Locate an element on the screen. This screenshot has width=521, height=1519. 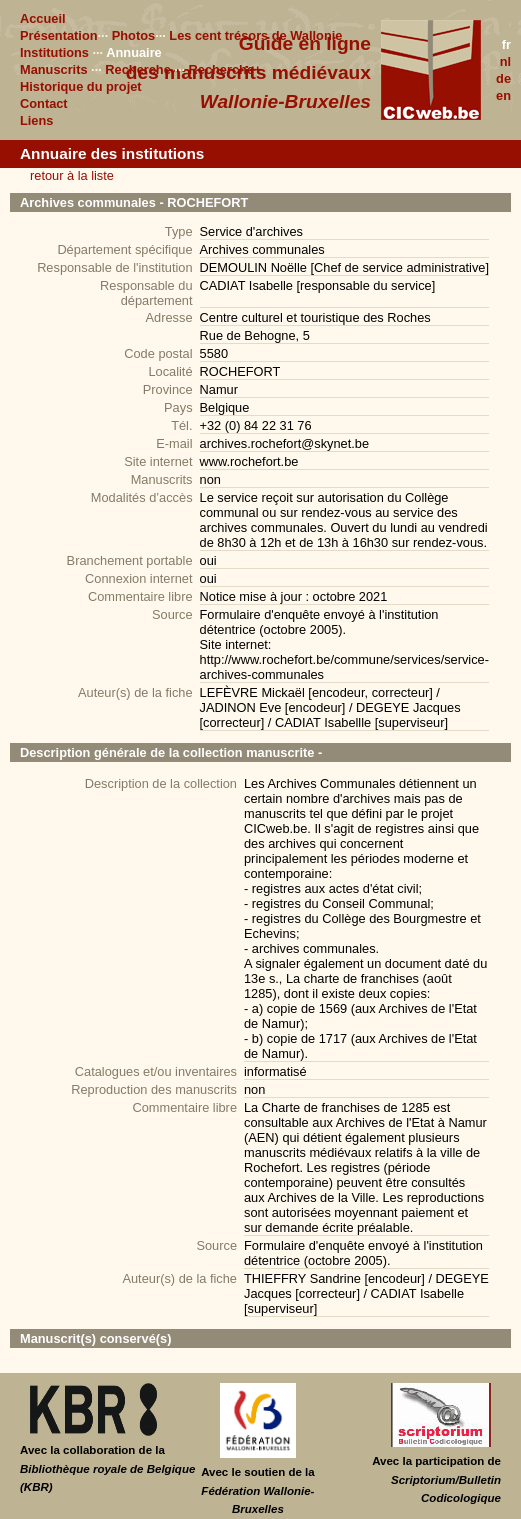
fr is located at coordinates (506, 44).